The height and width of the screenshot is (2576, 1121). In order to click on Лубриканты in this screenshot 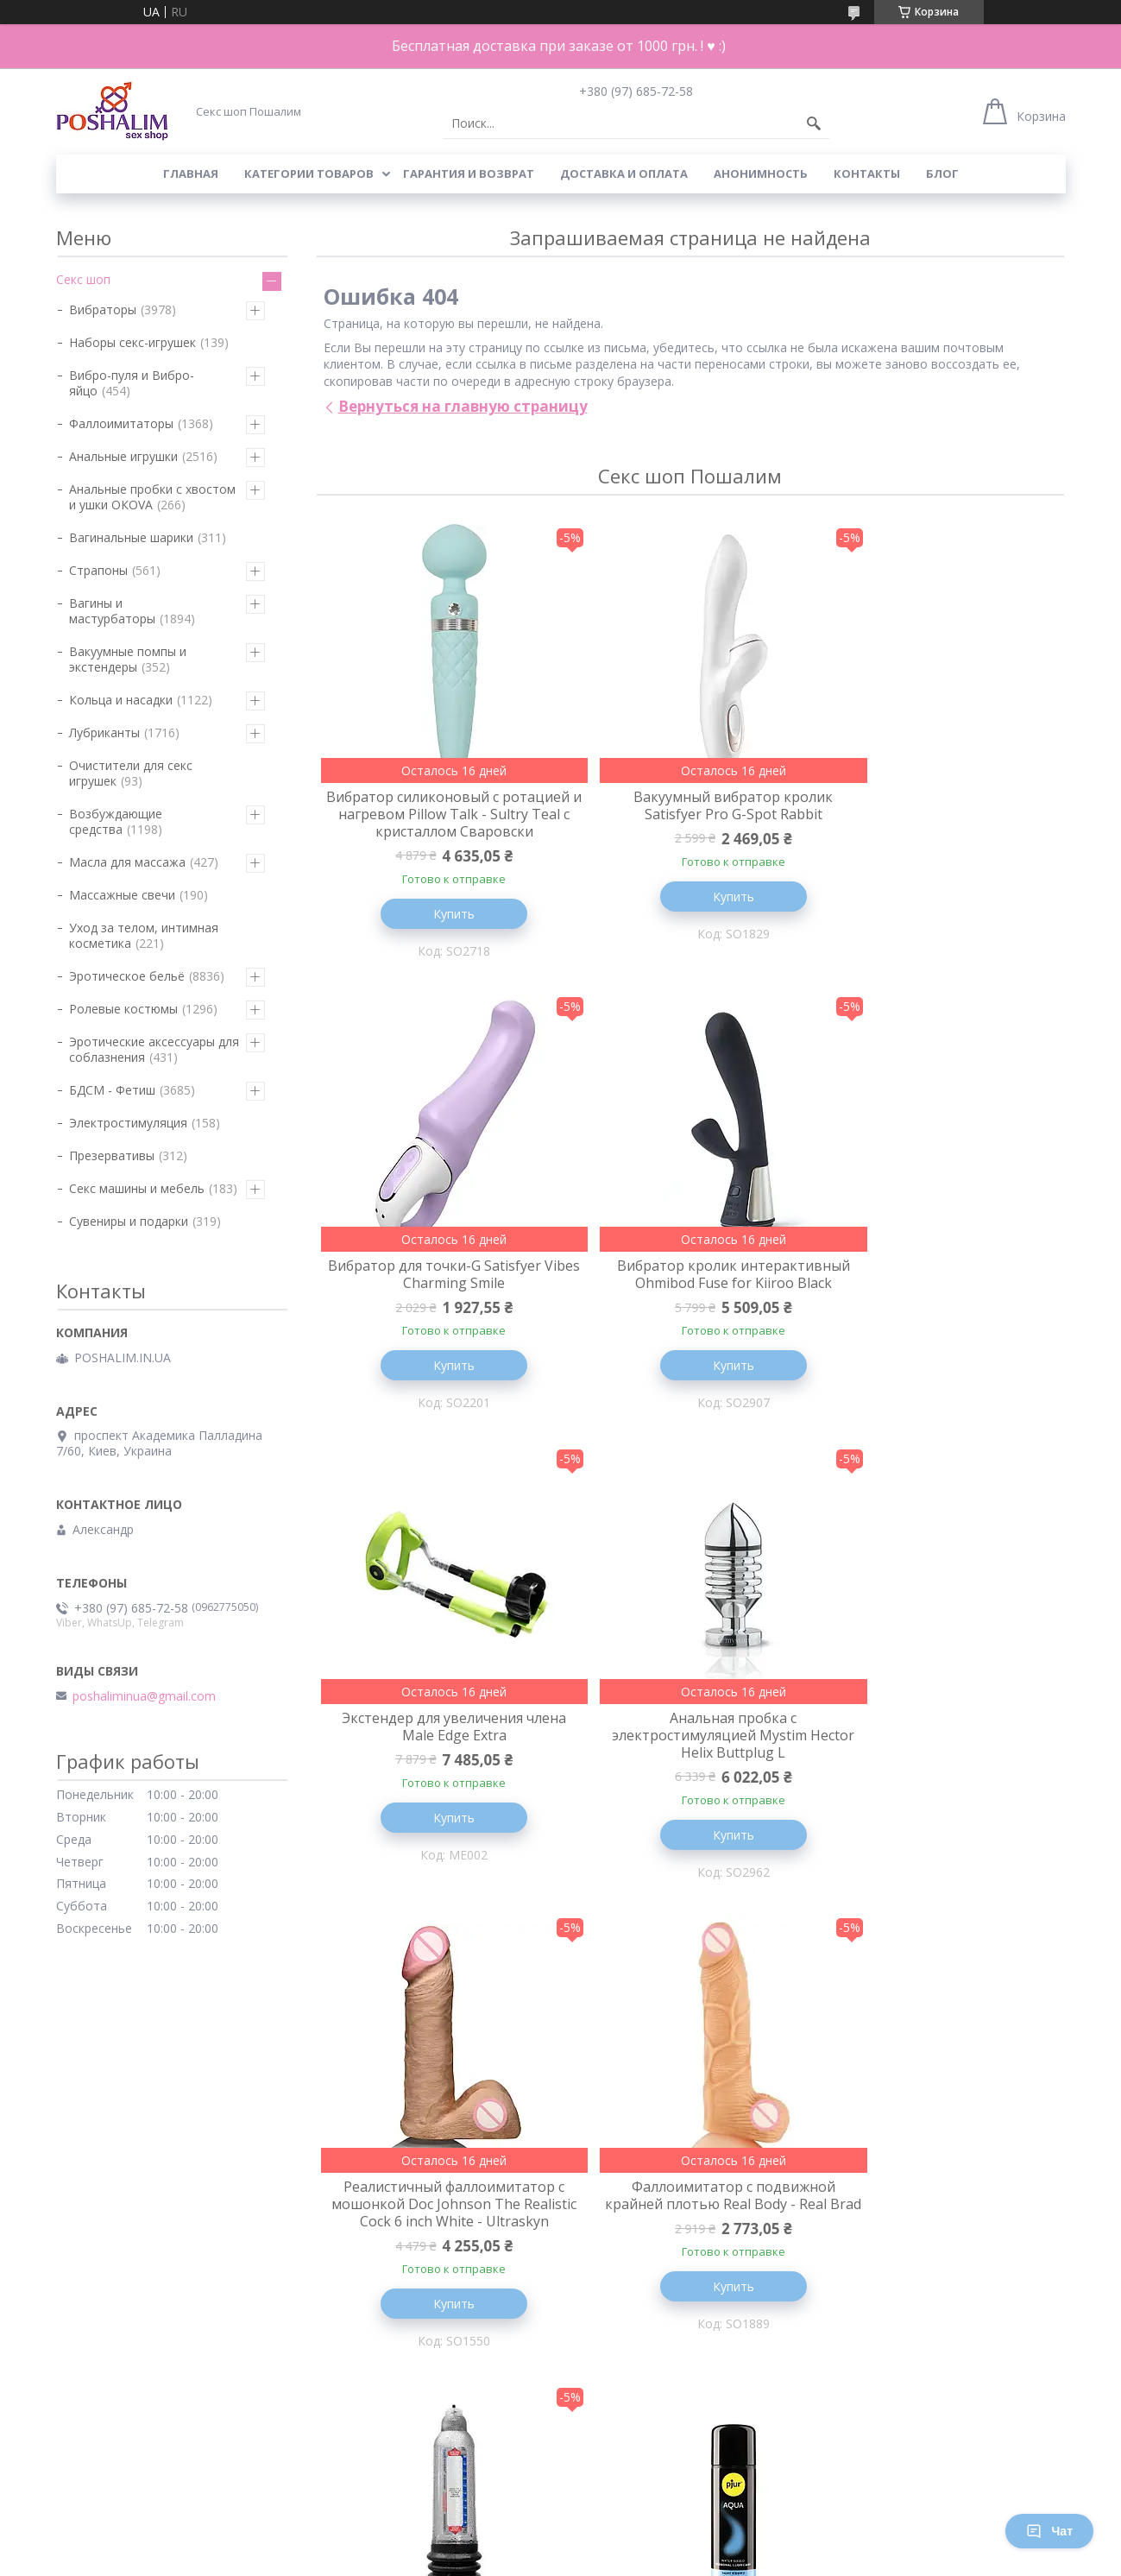, I will do `click(104, 732)`.